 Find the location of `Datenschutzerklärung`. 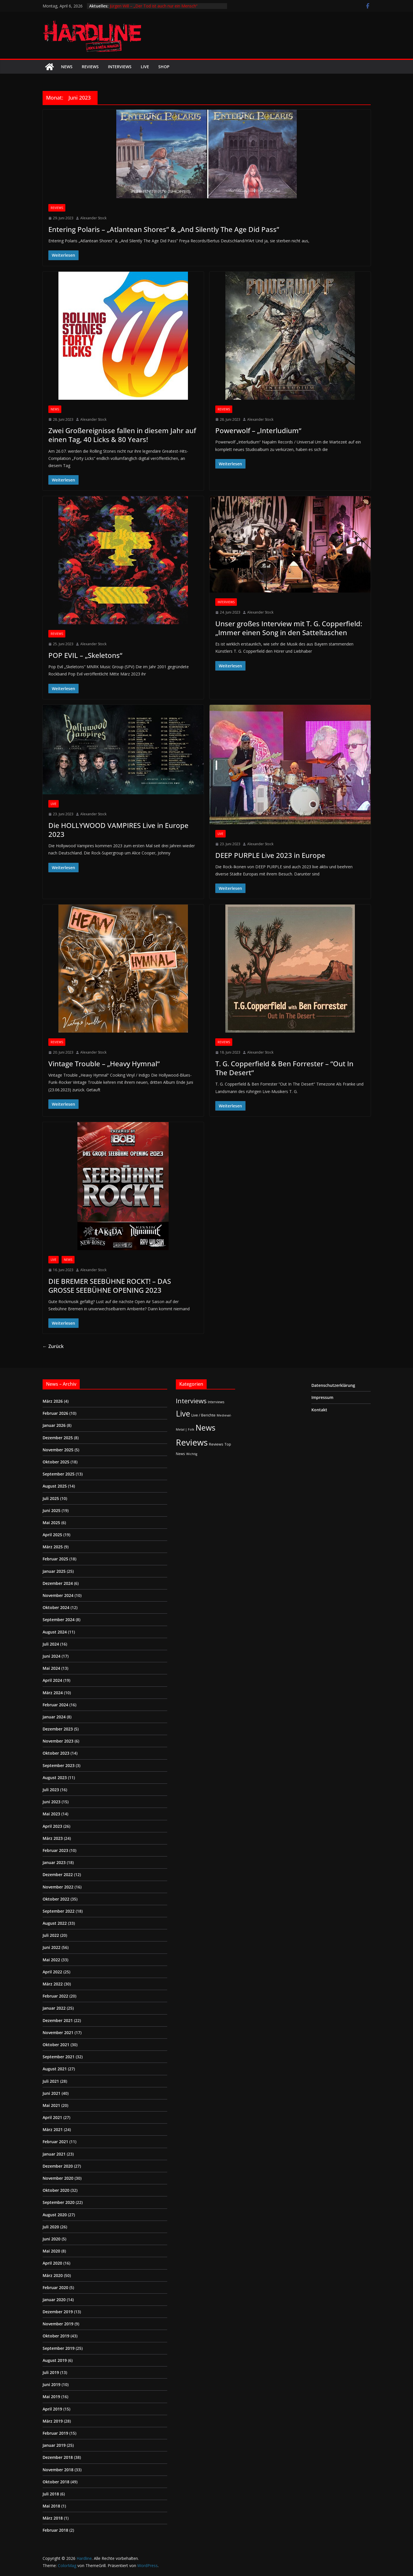

Datenschutzerklärung is located at coordinates (333, 1385).